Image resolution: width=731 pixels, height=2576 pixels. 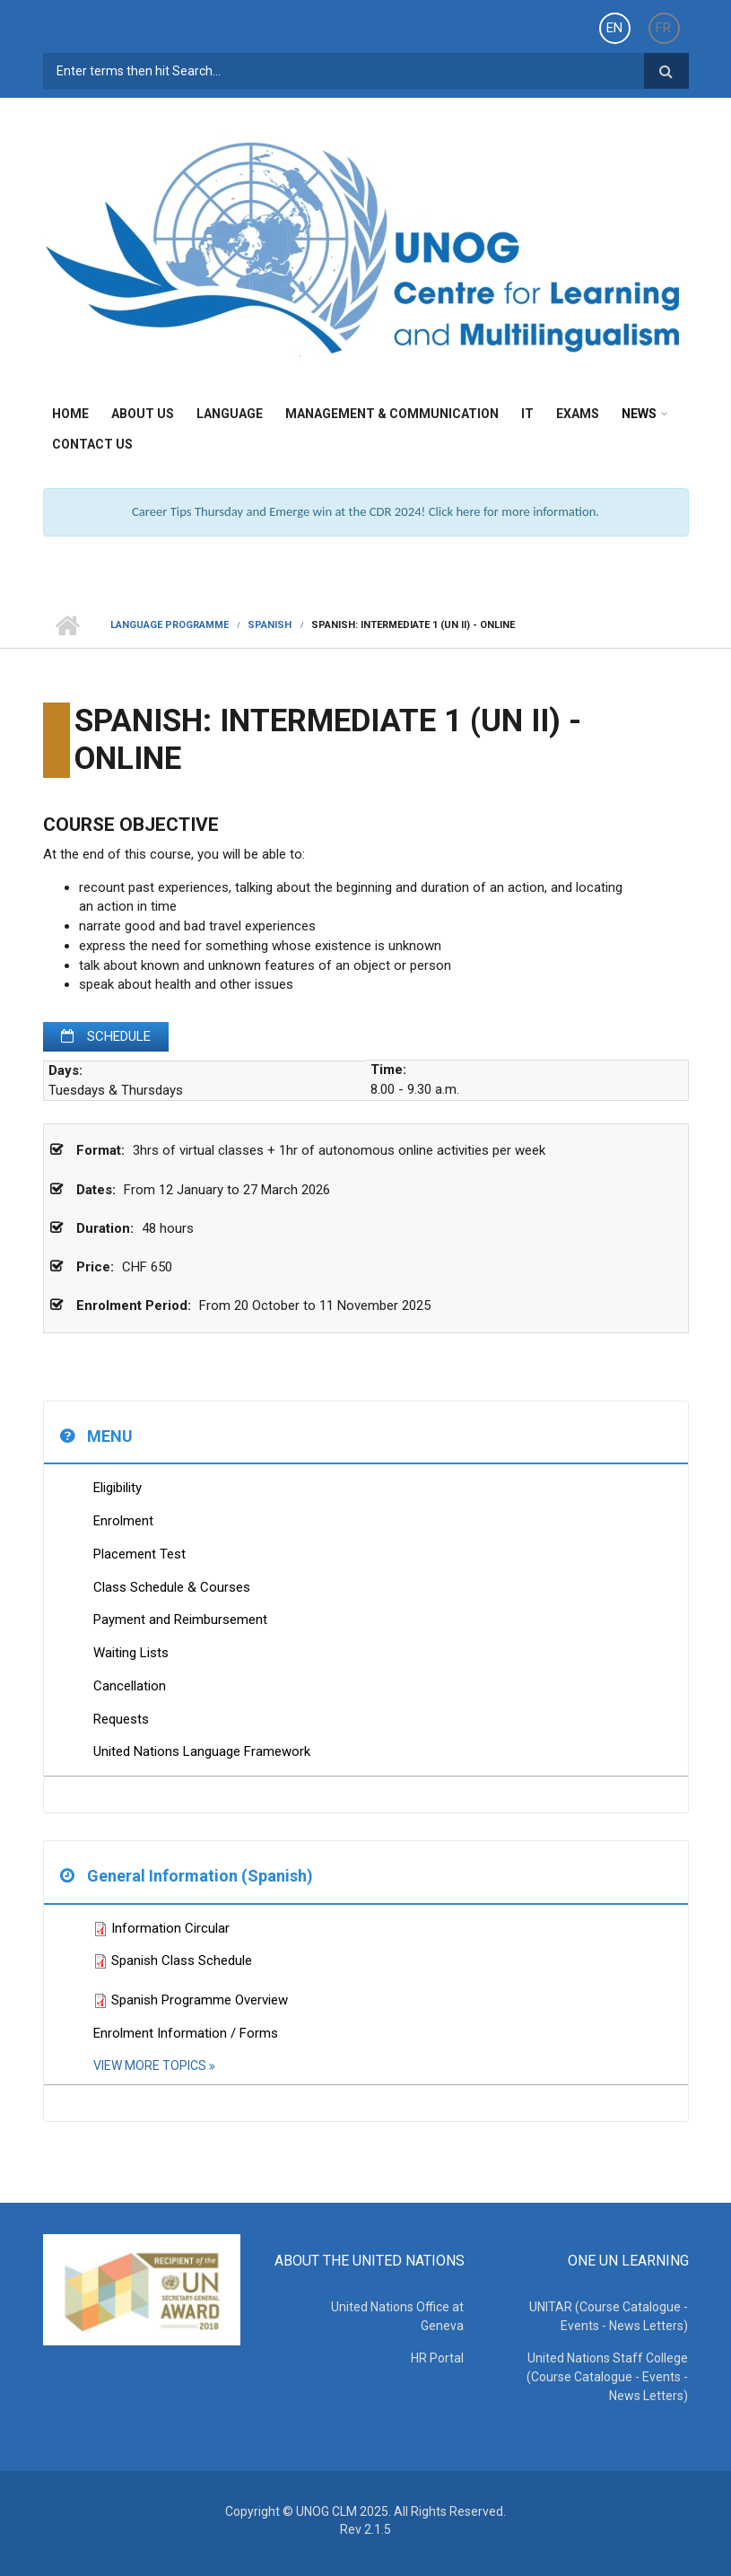 What do you see at coordinates (142, 413) in the screenshot?
I see `About Us` at bounding box center [142, 413].